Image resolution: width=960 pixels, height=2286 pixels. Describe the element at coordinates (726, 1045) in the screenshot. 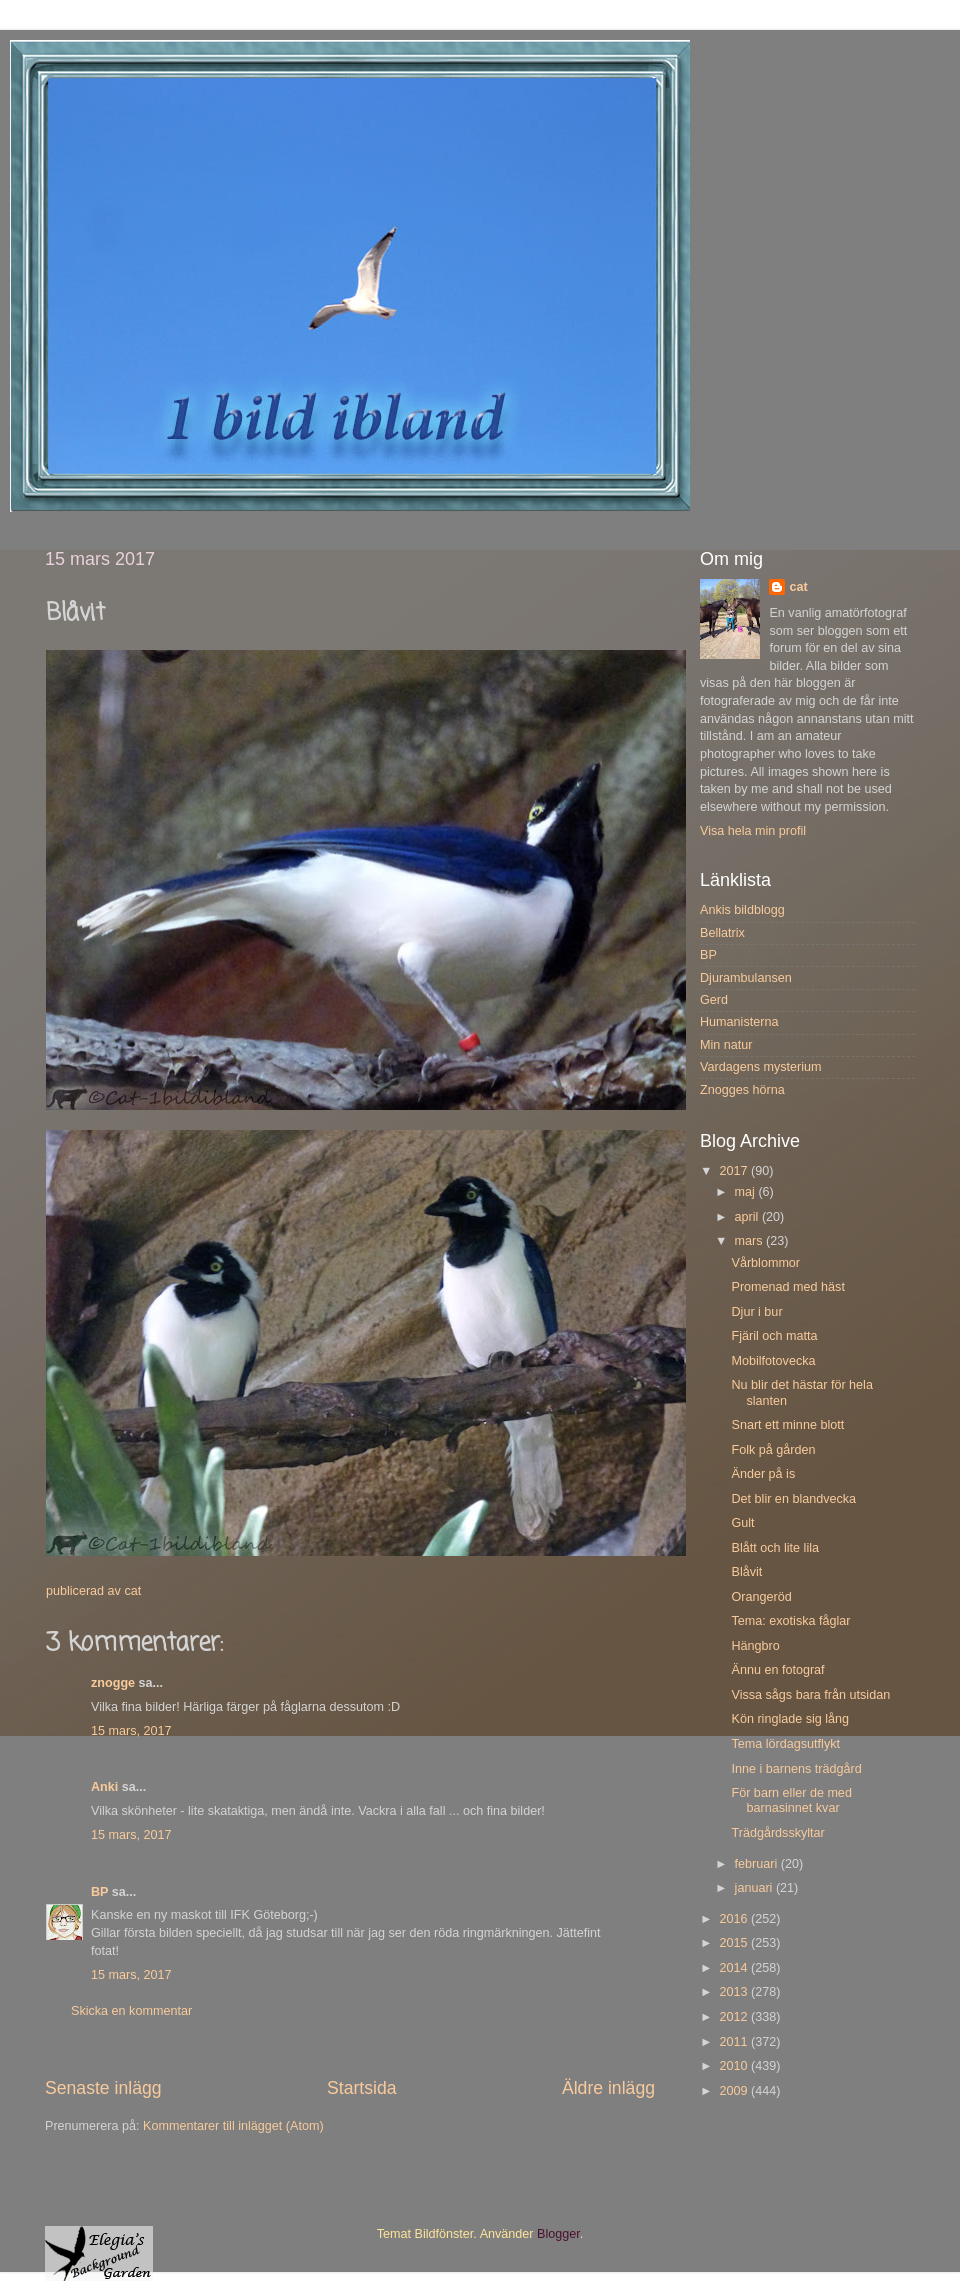

I see `Min natur` at that location.